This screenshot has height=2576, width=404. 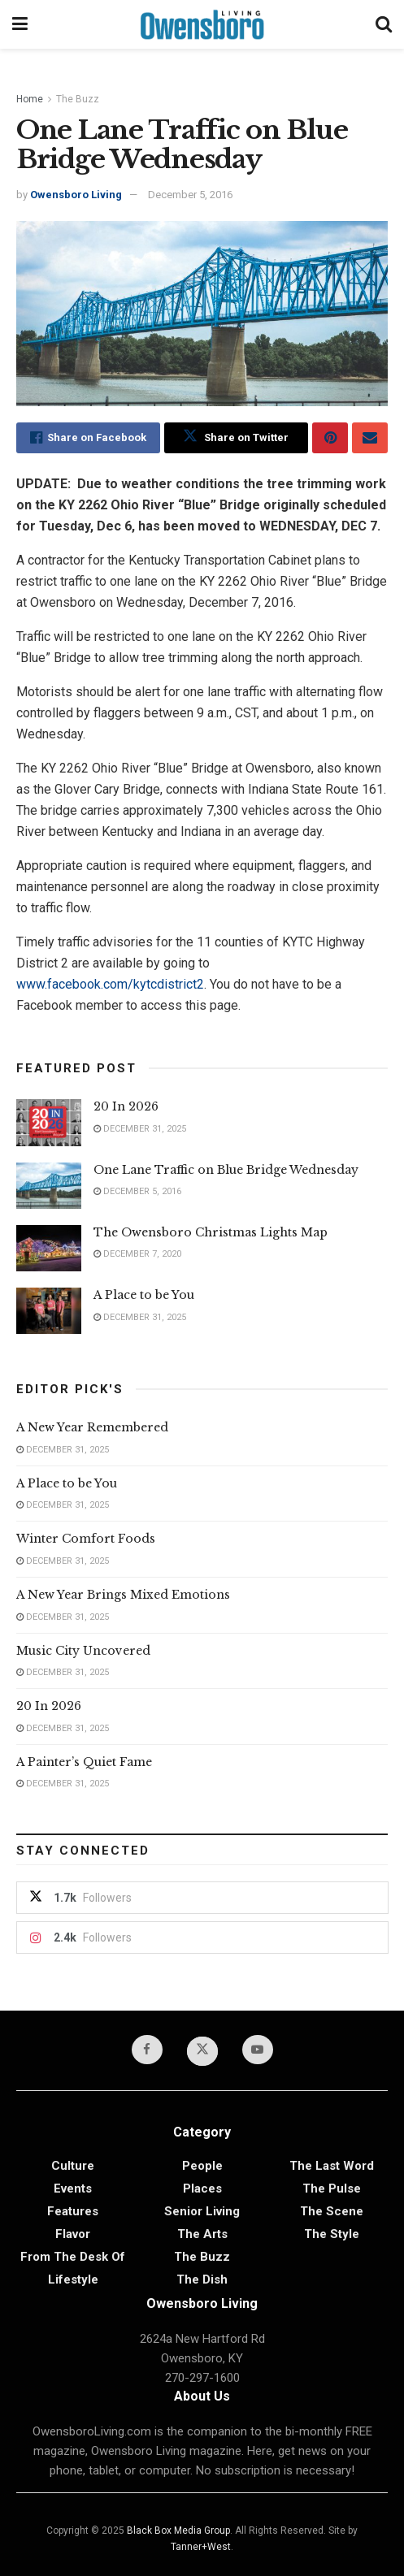 I want to click on A Place to be You, so click(x=145, y=1295).